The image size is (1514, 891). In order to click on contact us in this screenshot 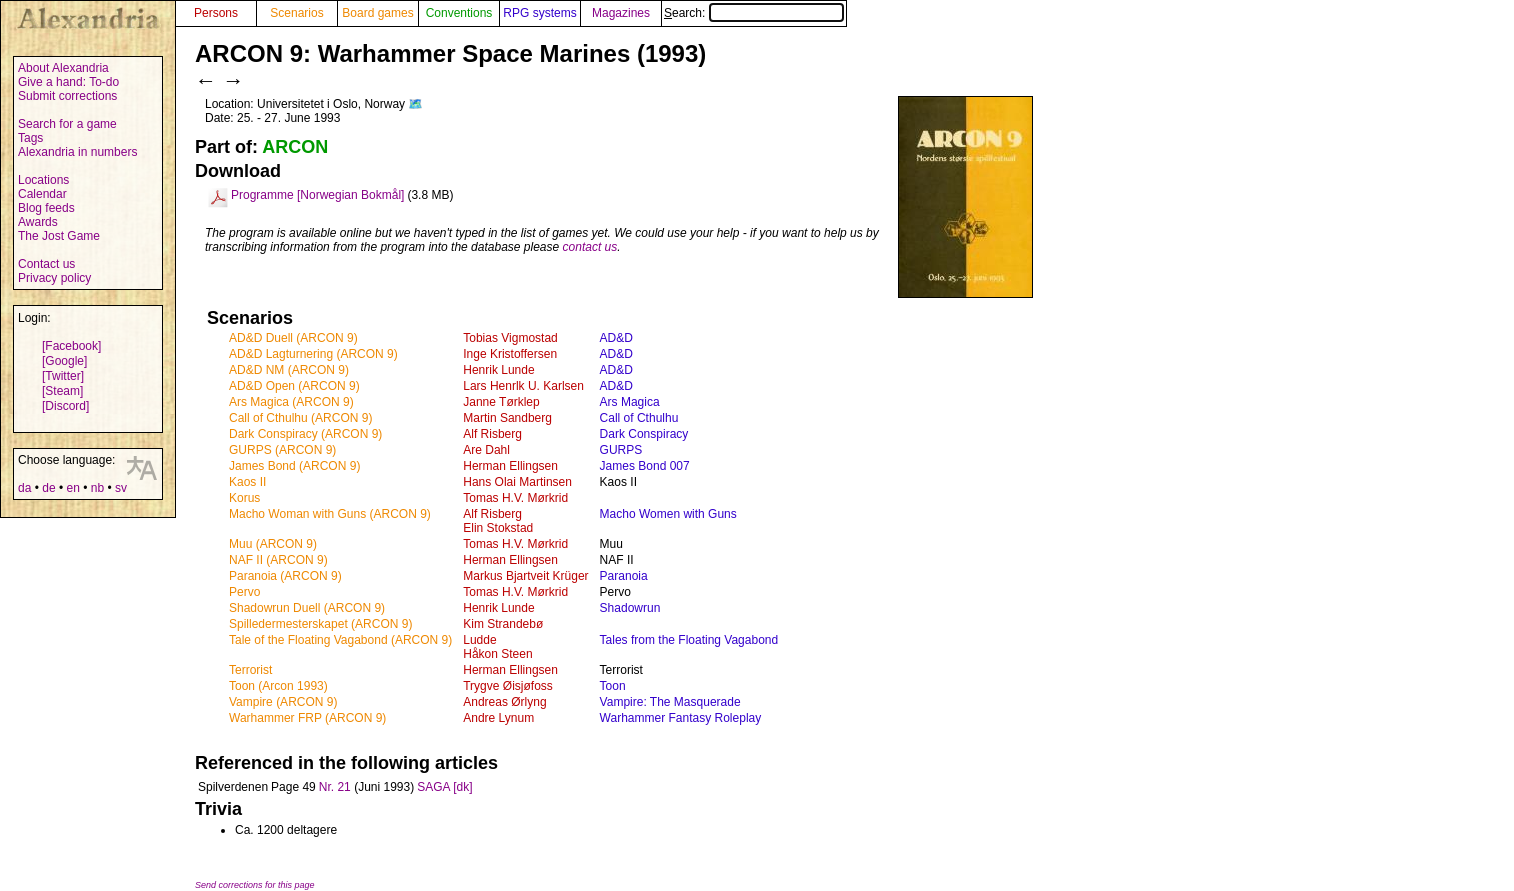, I will do `click(590, 247)`.